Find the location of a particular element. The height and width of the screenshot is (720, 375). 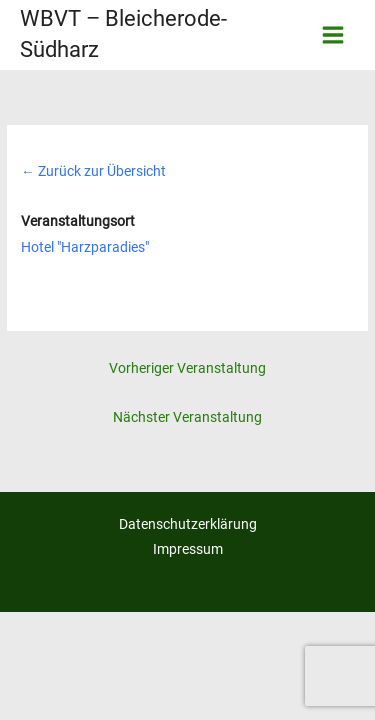

Datenschutzerklärung is located at coordinates (188, 524).